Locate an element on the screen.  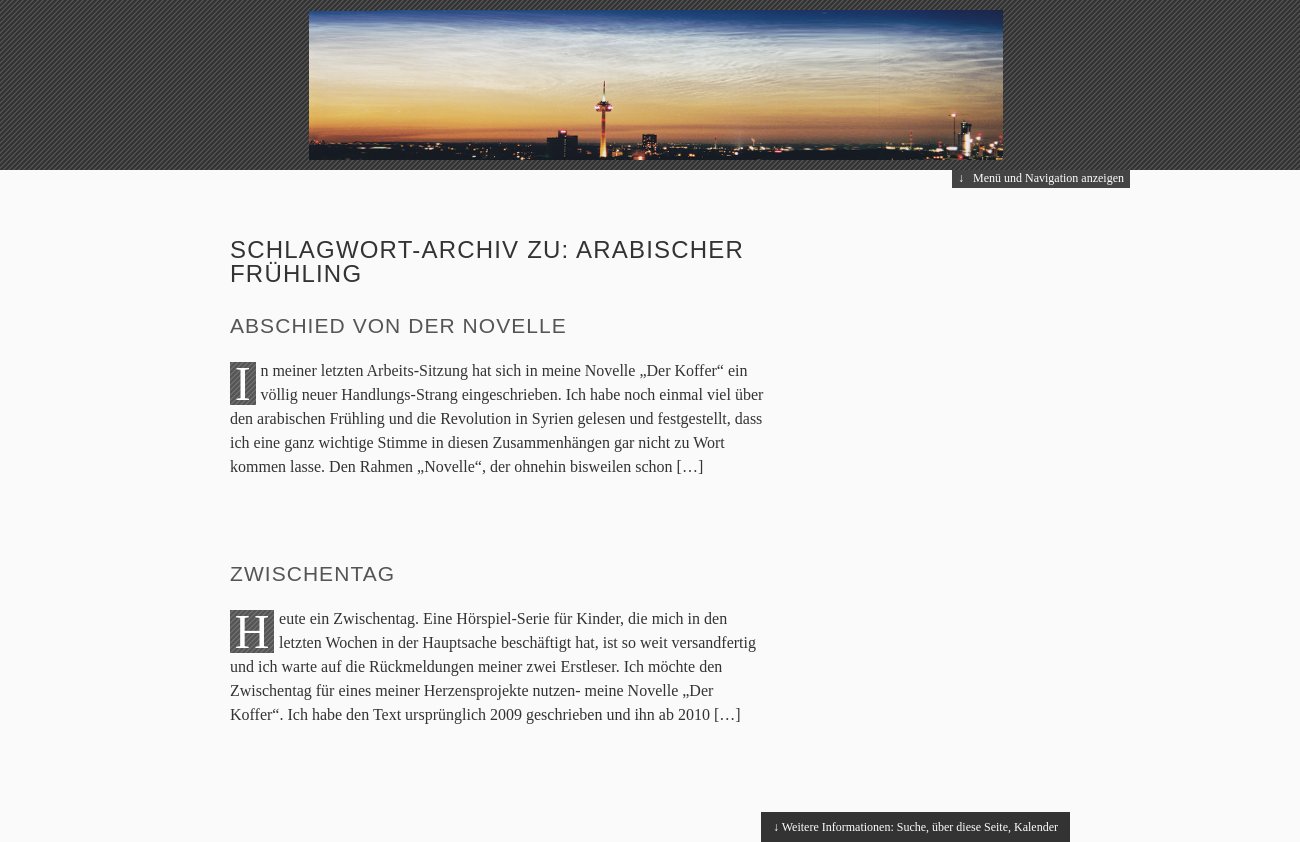
Abschied von der Novelle is located at coordinates (398, 325).